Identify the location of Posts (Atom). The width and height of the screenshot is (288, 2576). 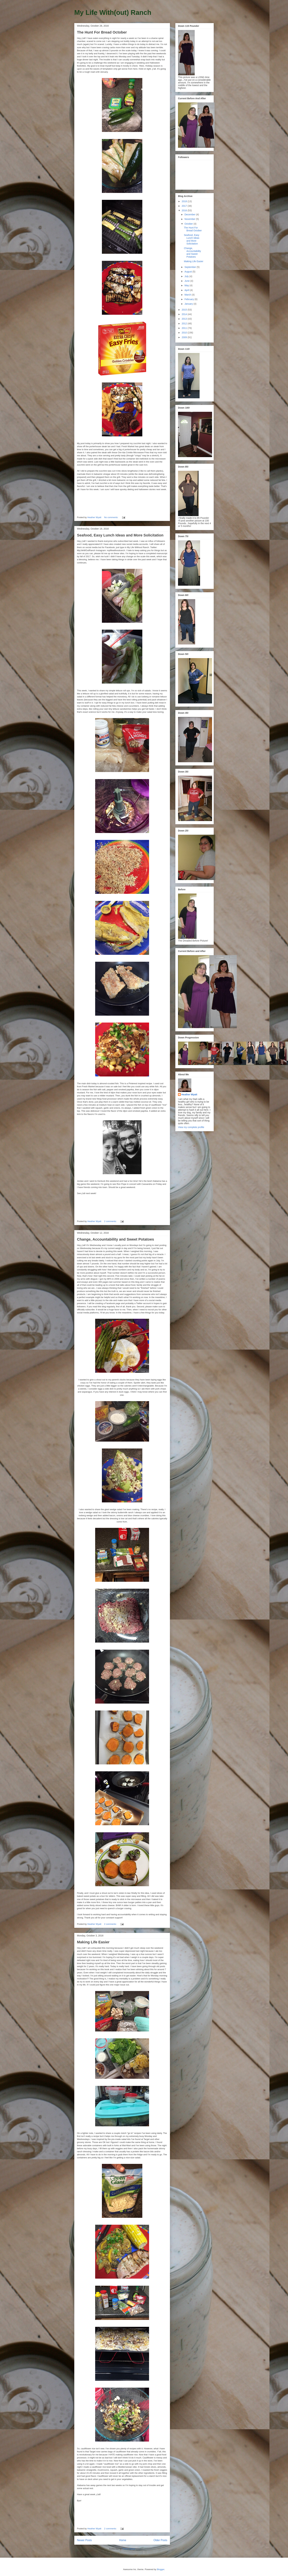
(128, 2549).